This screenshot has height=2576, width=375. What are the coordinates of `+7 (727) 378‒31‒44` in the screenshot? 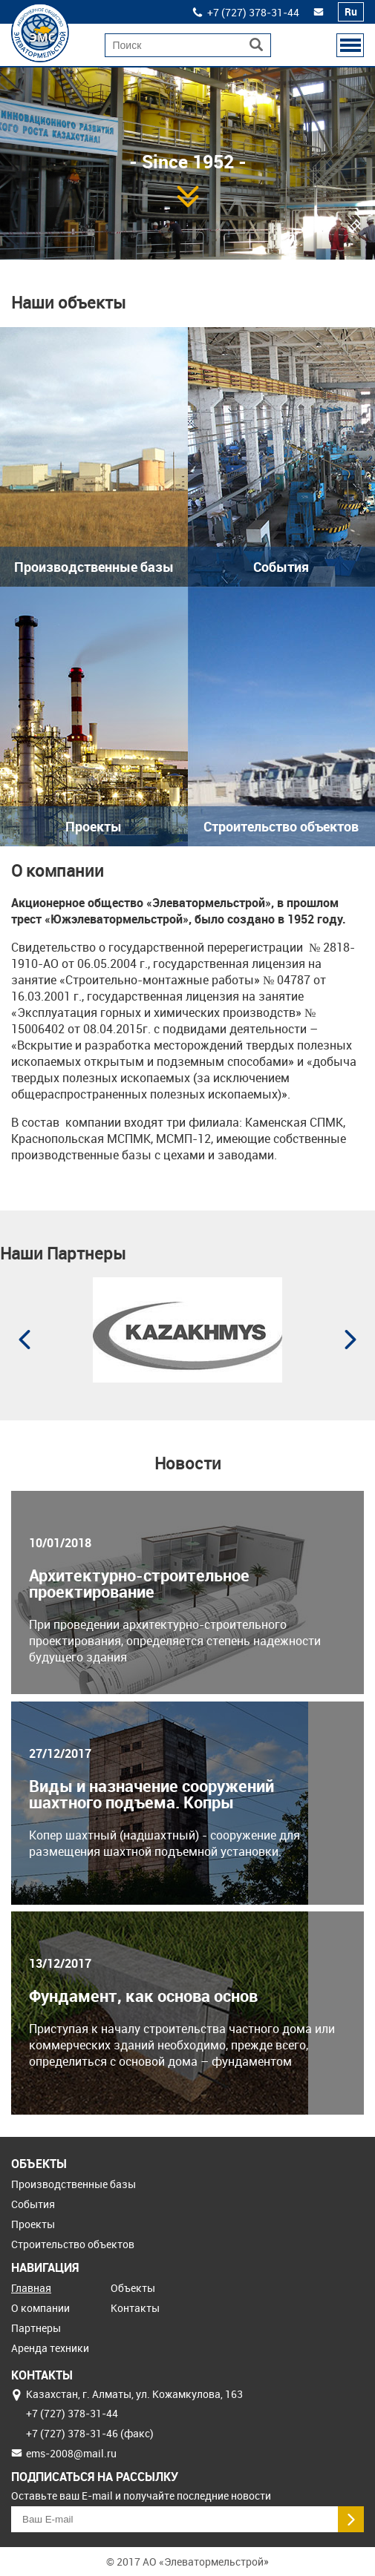 It's located at (253, 12).